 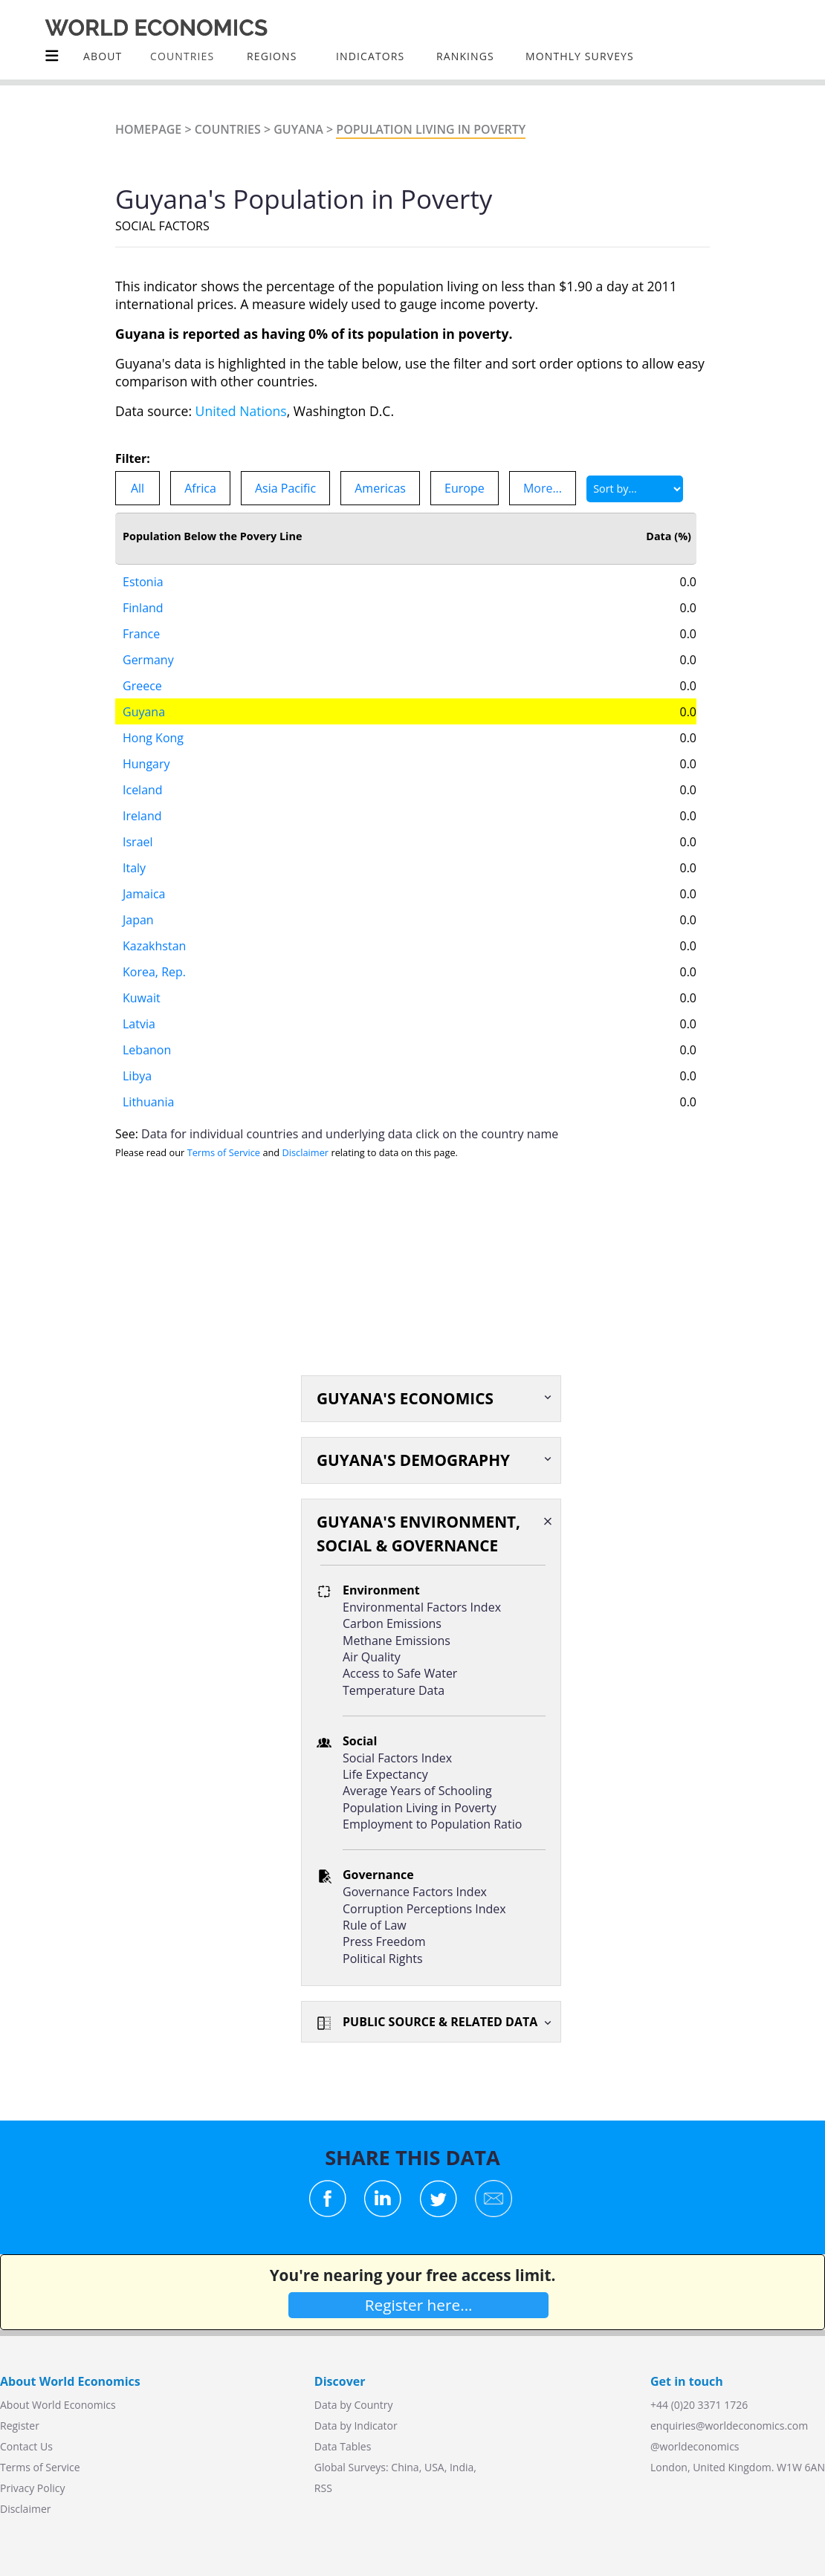 What do you see at coordinates (729, 2425) in the screenshot?
I see `enquiries@worldeconomics.com` at bounding box center [729, 2425].